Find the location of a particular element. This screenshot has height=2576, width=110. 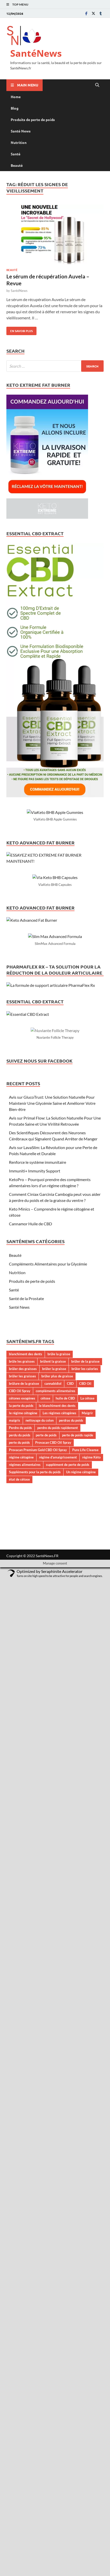

Santé is located at coordinates (15, 154).